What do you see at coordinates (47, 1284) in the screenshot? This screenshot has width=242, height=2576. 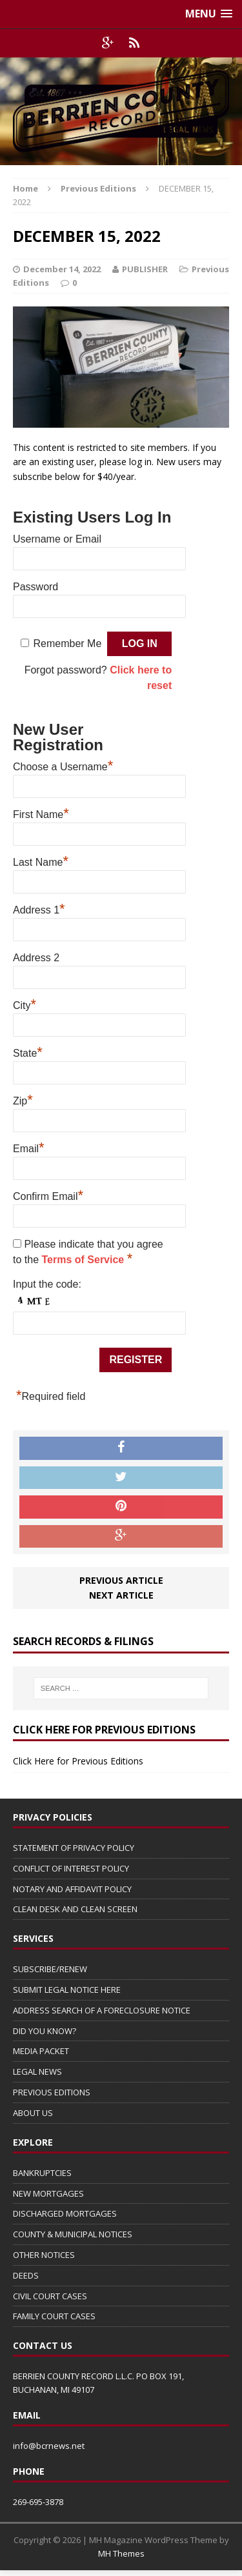 I see `Input the code:` at bounding box center [47, 1284].